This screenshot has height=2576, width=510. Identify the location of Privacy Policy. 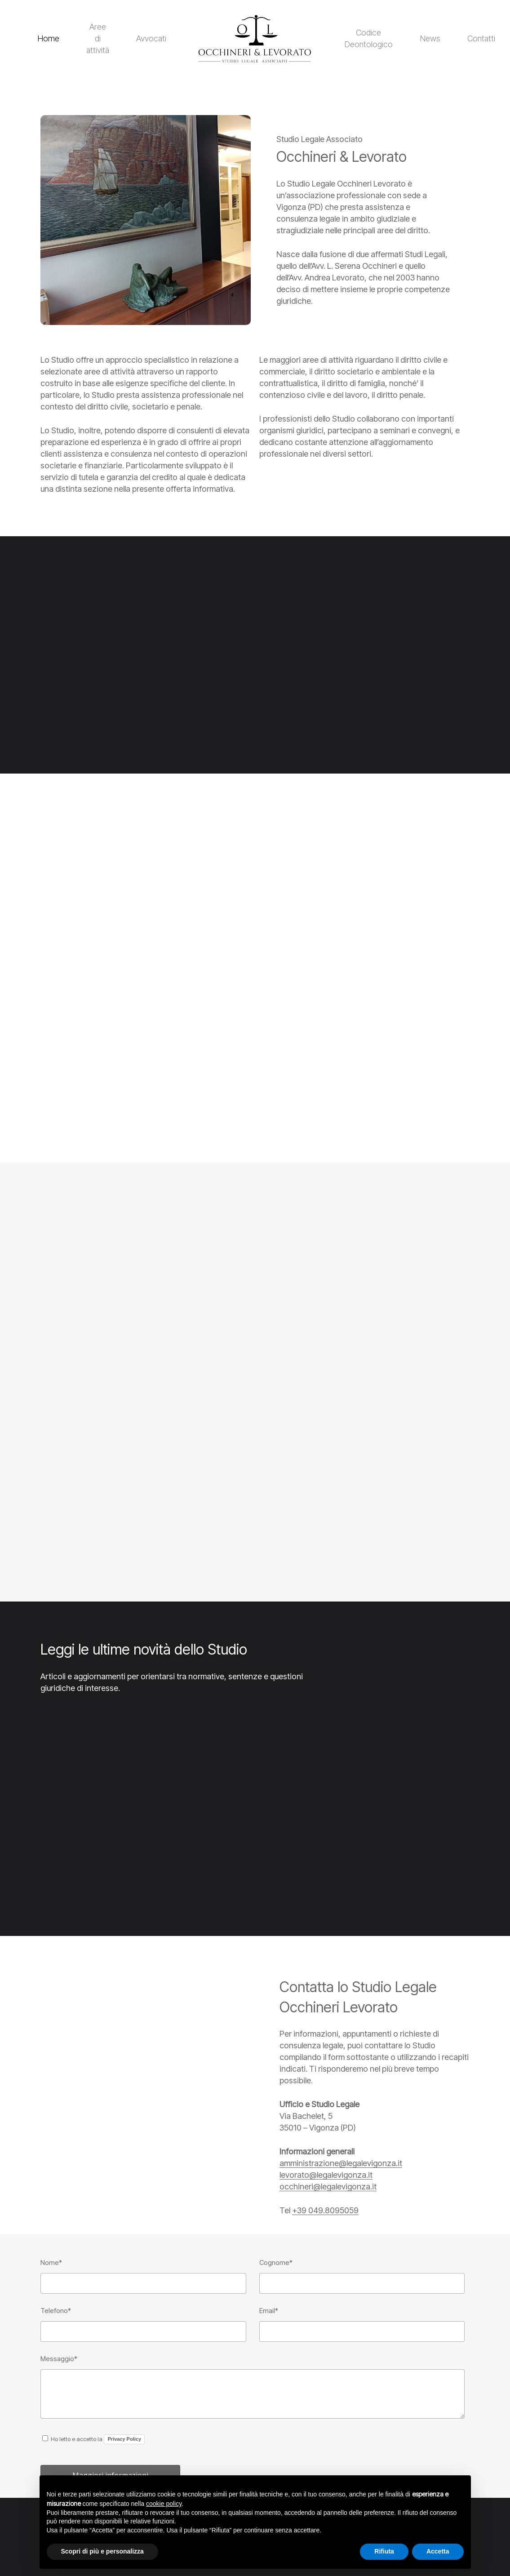
(124, 2439).